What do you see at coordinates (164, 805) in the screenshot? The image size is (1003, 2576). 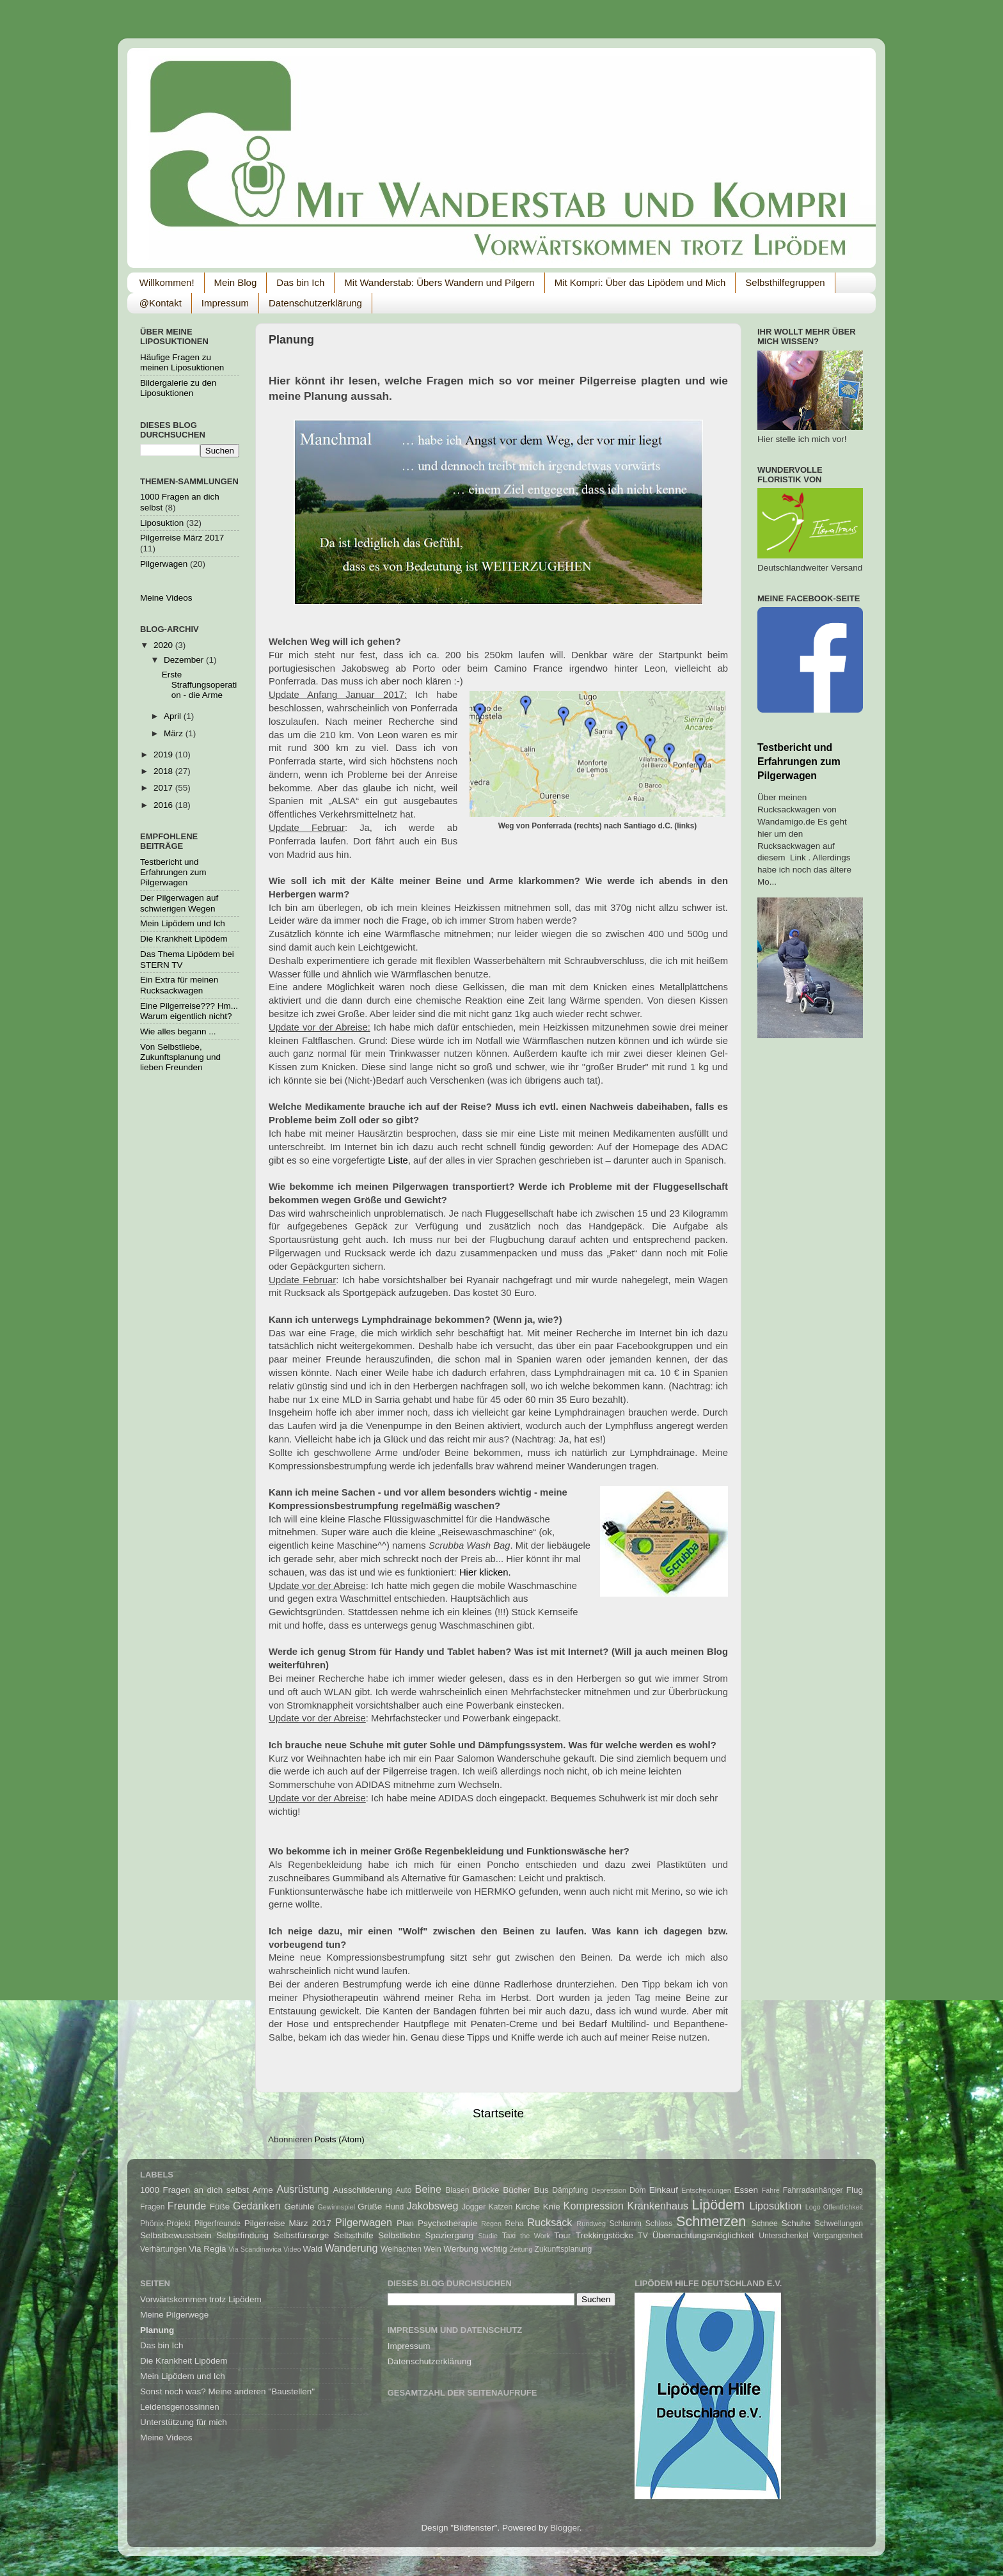 I see `2016` at bounding box center [164, 805].